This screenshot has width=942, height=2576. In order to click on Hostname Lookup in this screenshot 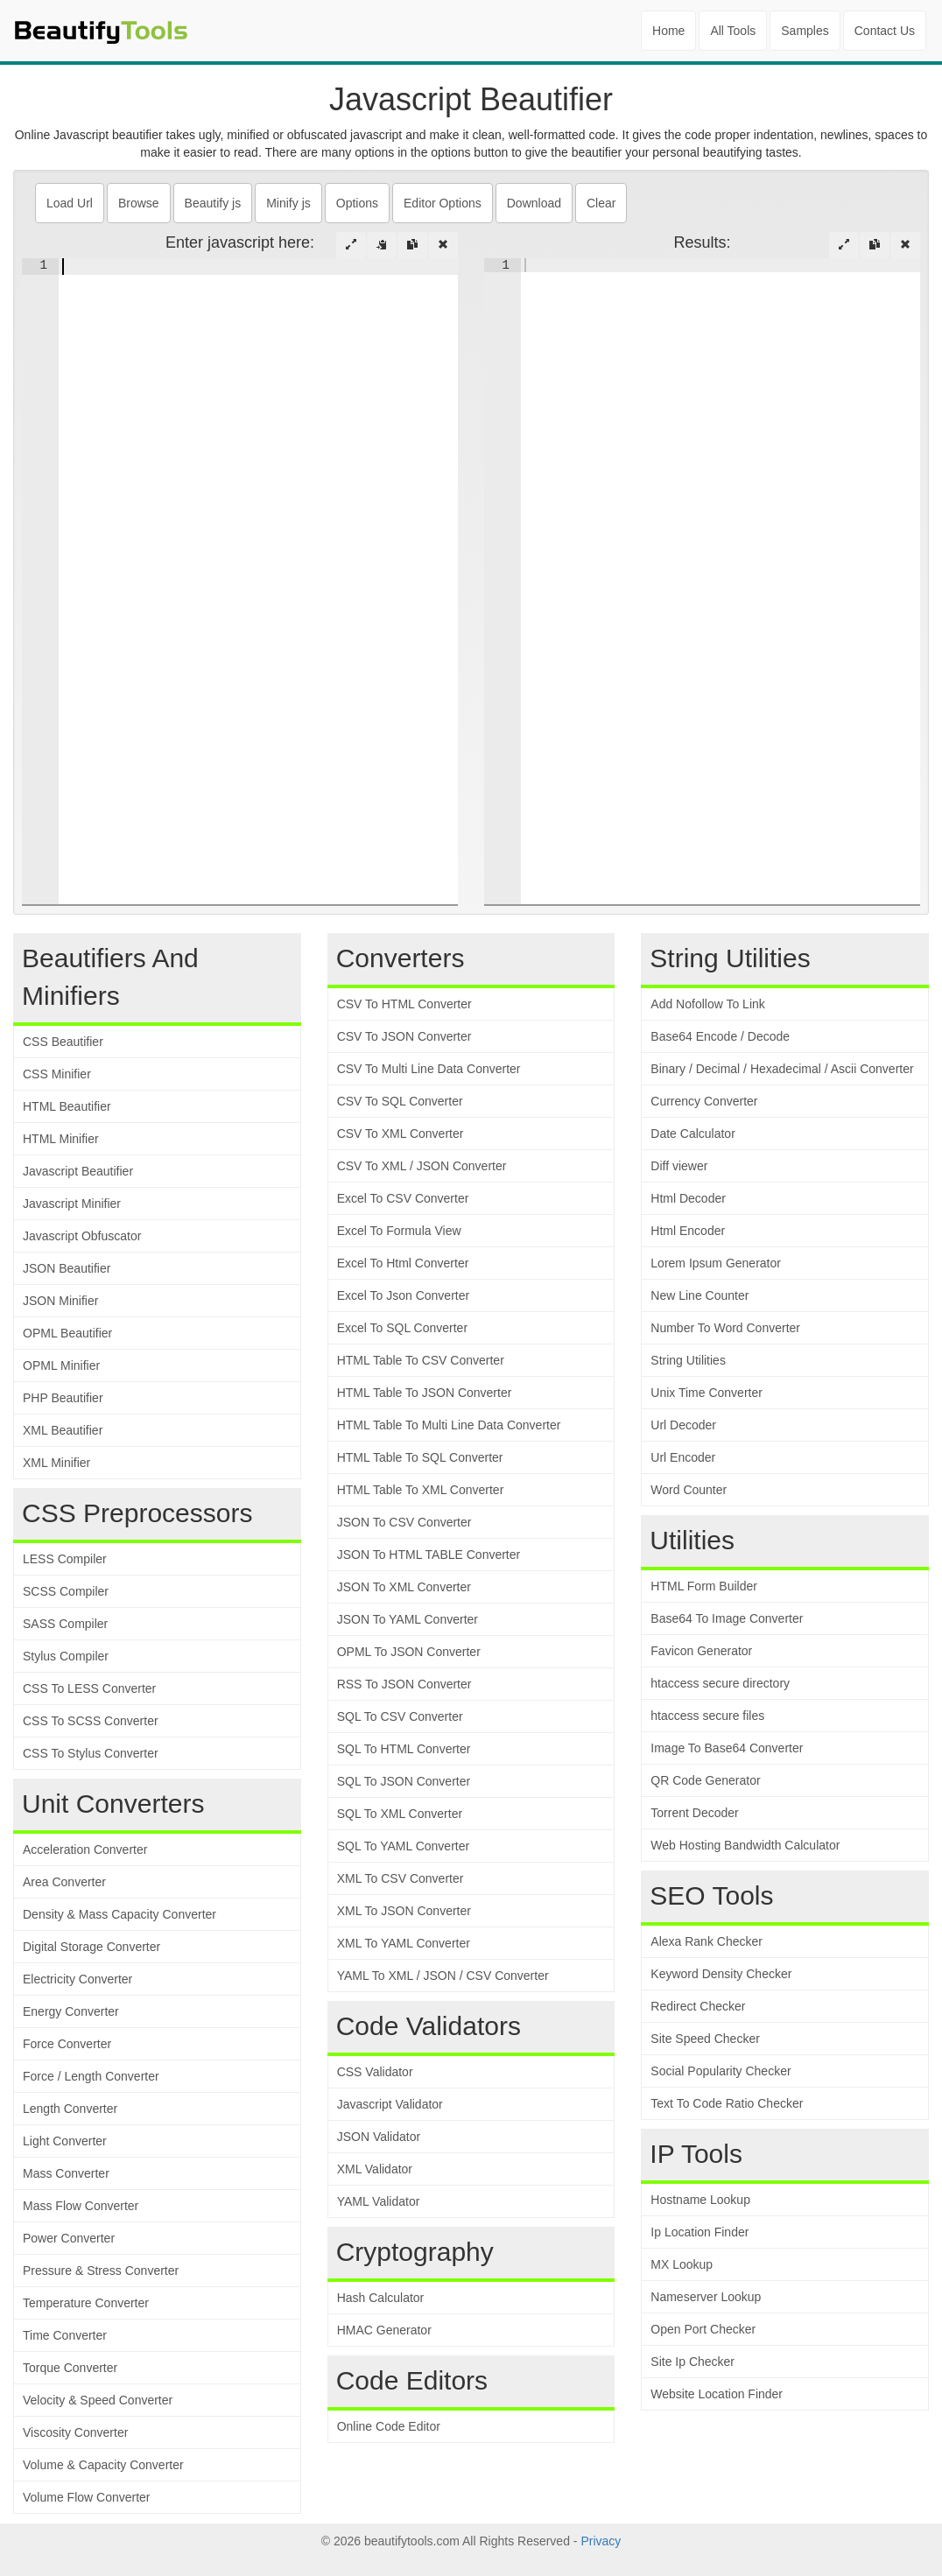, I will do `click(700, 2200)`.